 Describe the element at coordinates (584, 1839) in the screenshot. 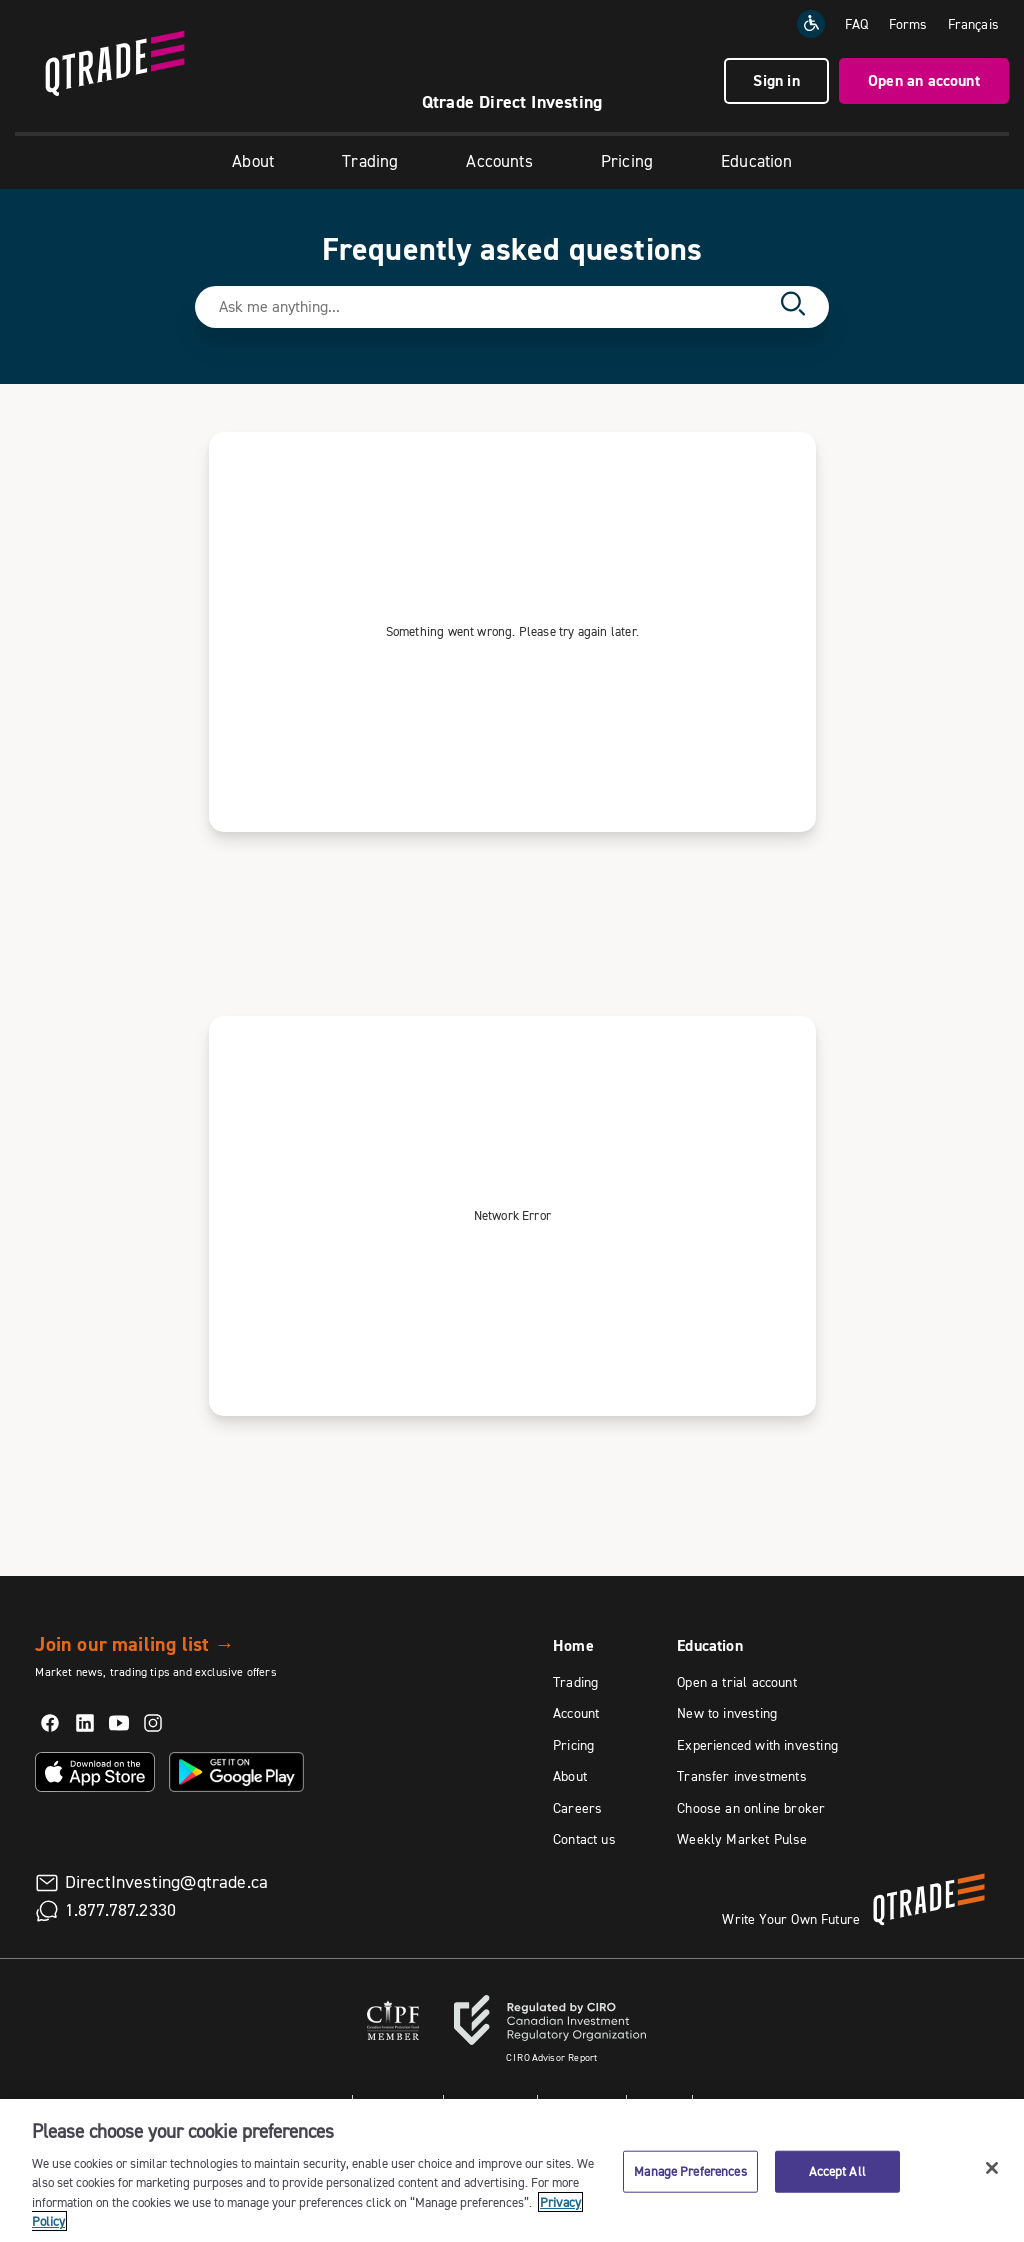

I see `Contact us` at that location.